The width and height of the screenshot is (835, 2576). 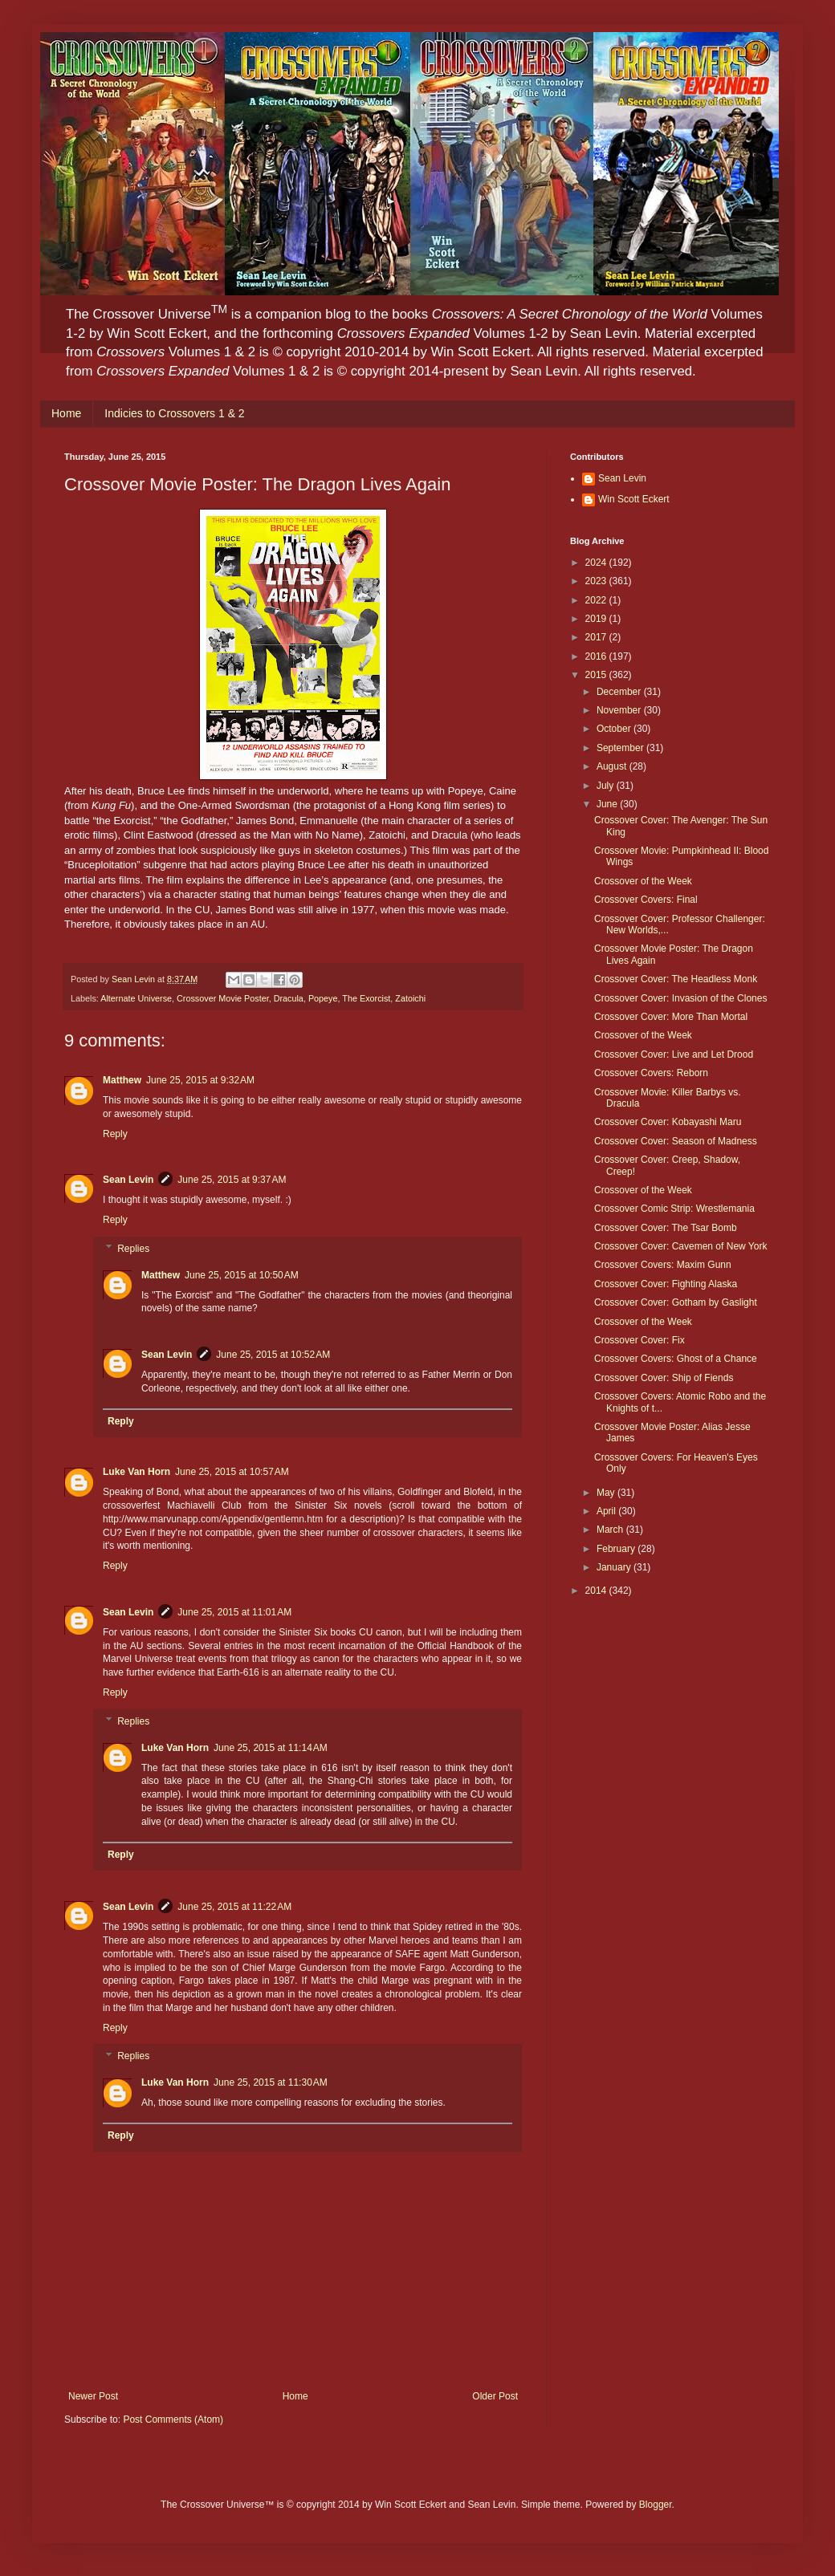 What do you see at coordinates (675, 1358) in the screenshot?
I see `Crossover Covers: Ghost of a Chance` at bounding box center [675, 1358].